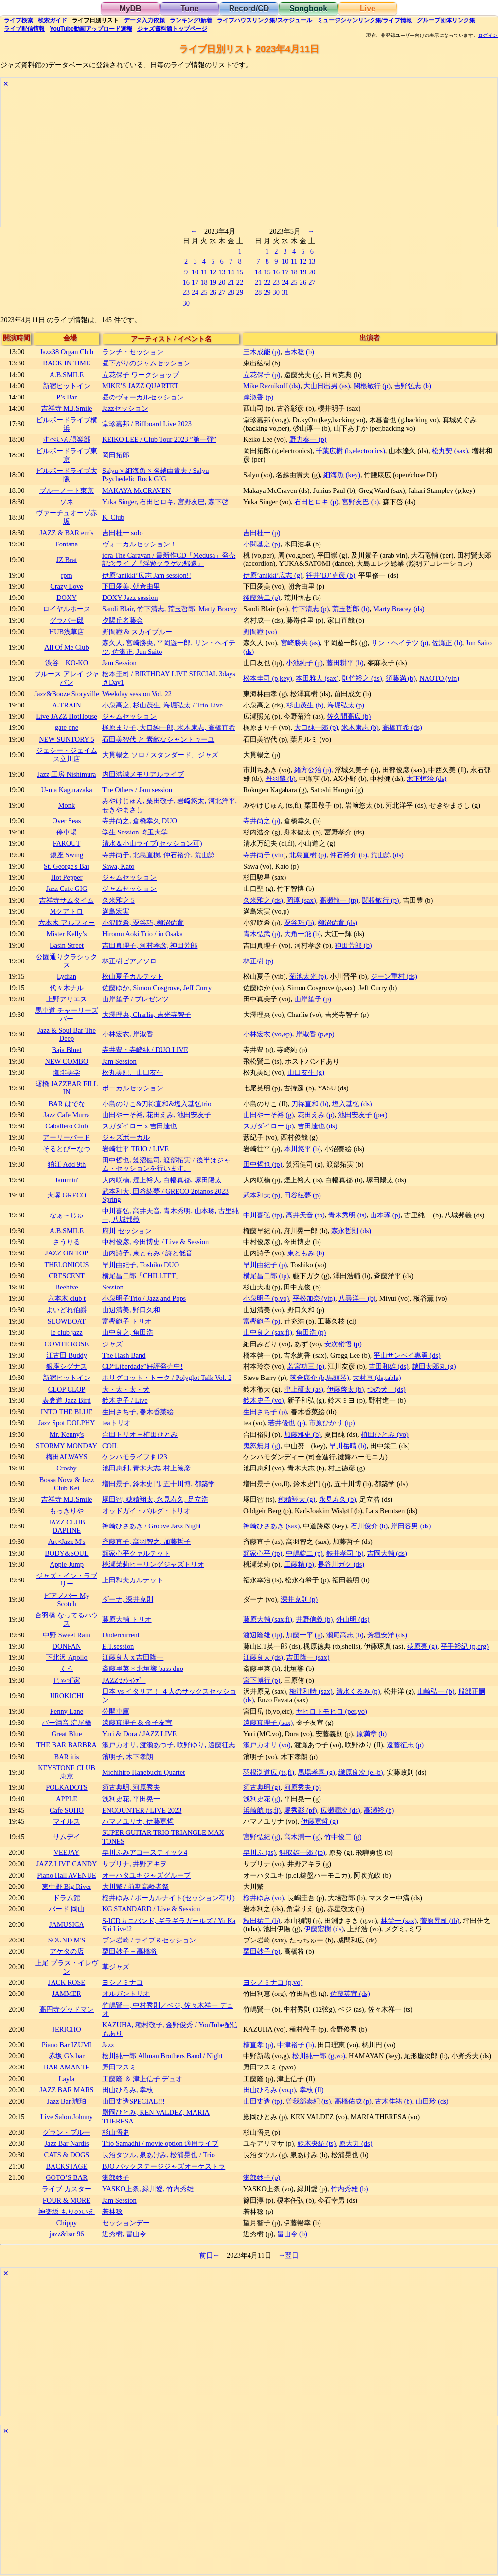 The width and height of the screenshot is (498, 2576). Describe the element at coordinates (67, 620) in the screenshot. I see `グラバー邸` at that location.